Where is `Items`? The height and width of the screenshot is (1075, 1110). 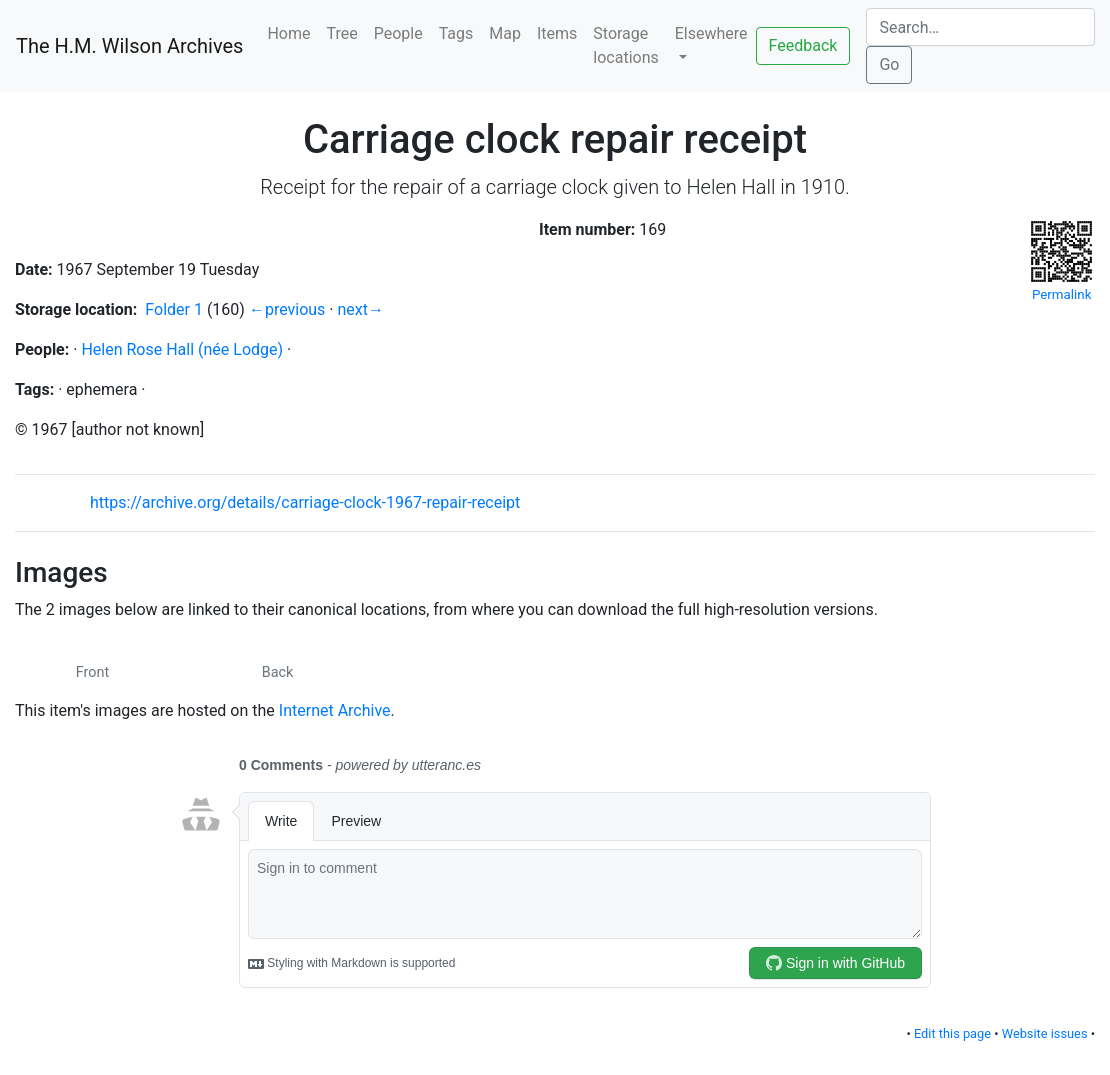 Items is located at coordinates (557, 33).